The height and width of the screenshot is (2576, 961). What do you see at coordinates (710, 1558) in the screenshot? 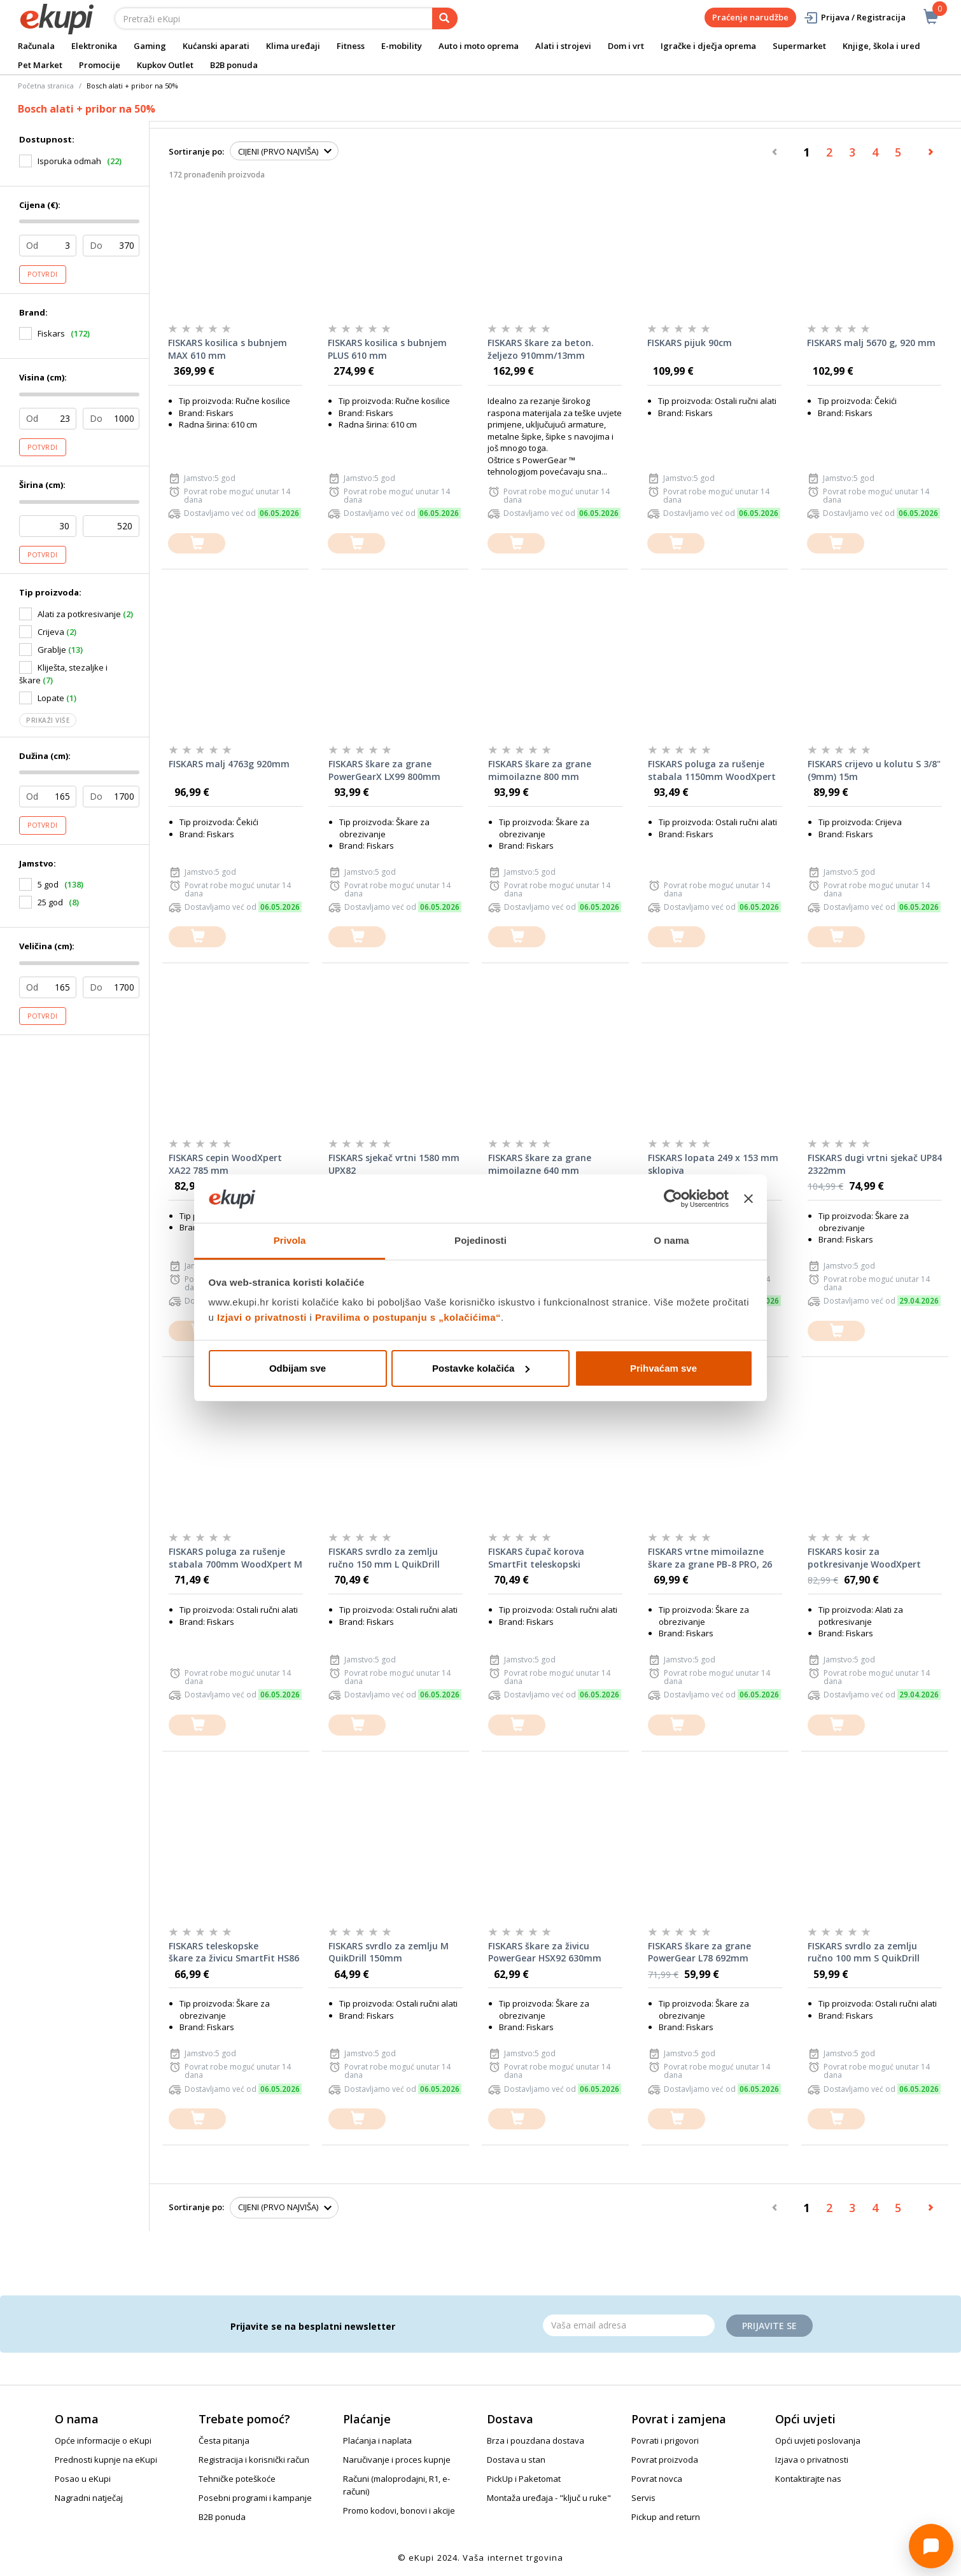
I see `FISKARS vrtne mimoilazne škare za grane PB-8 PRO, 26 mm` at bounding box center [710, 1558].